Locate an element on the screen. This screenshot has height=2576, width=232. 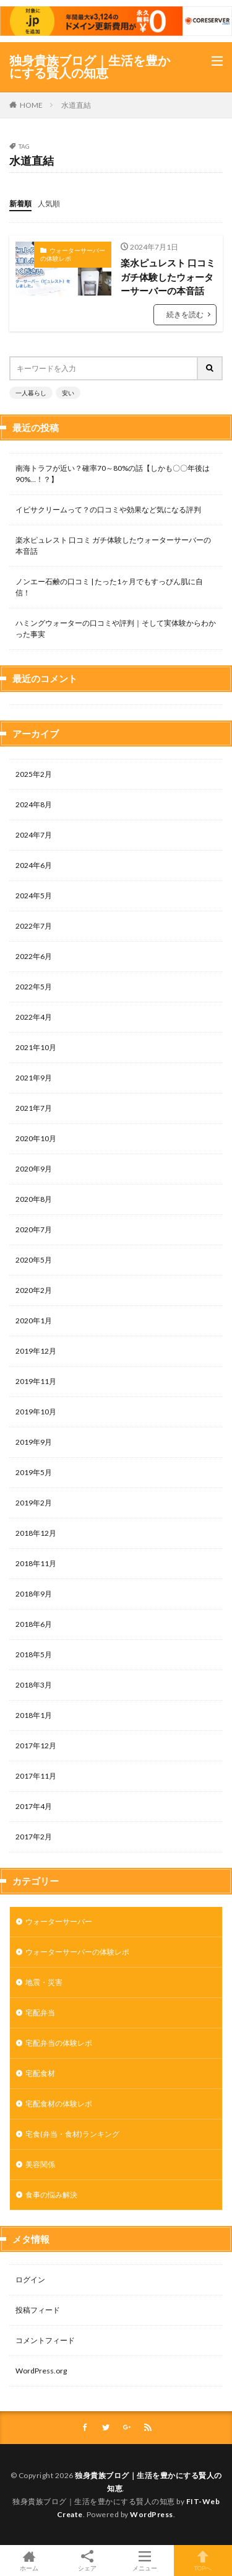
2017年12月 is located at coordinates (35, 1745).